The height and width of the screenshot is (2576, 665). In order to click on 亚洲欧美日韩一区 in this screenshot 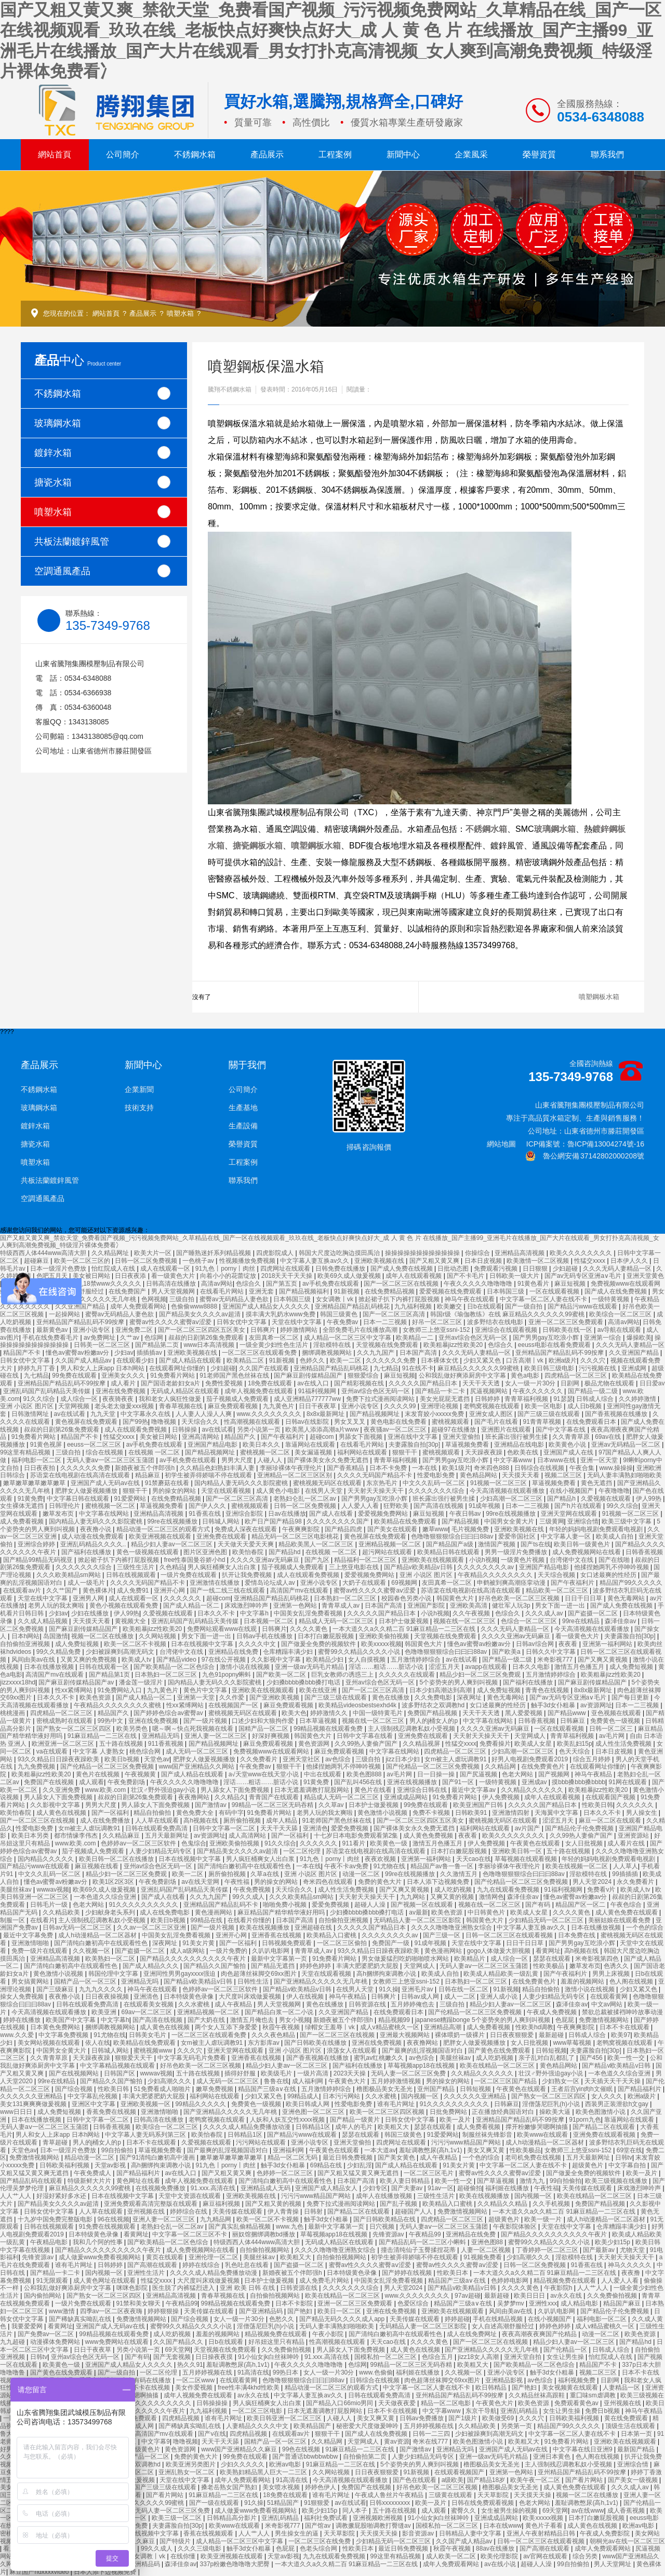, I will do `click(517, 1851)`.